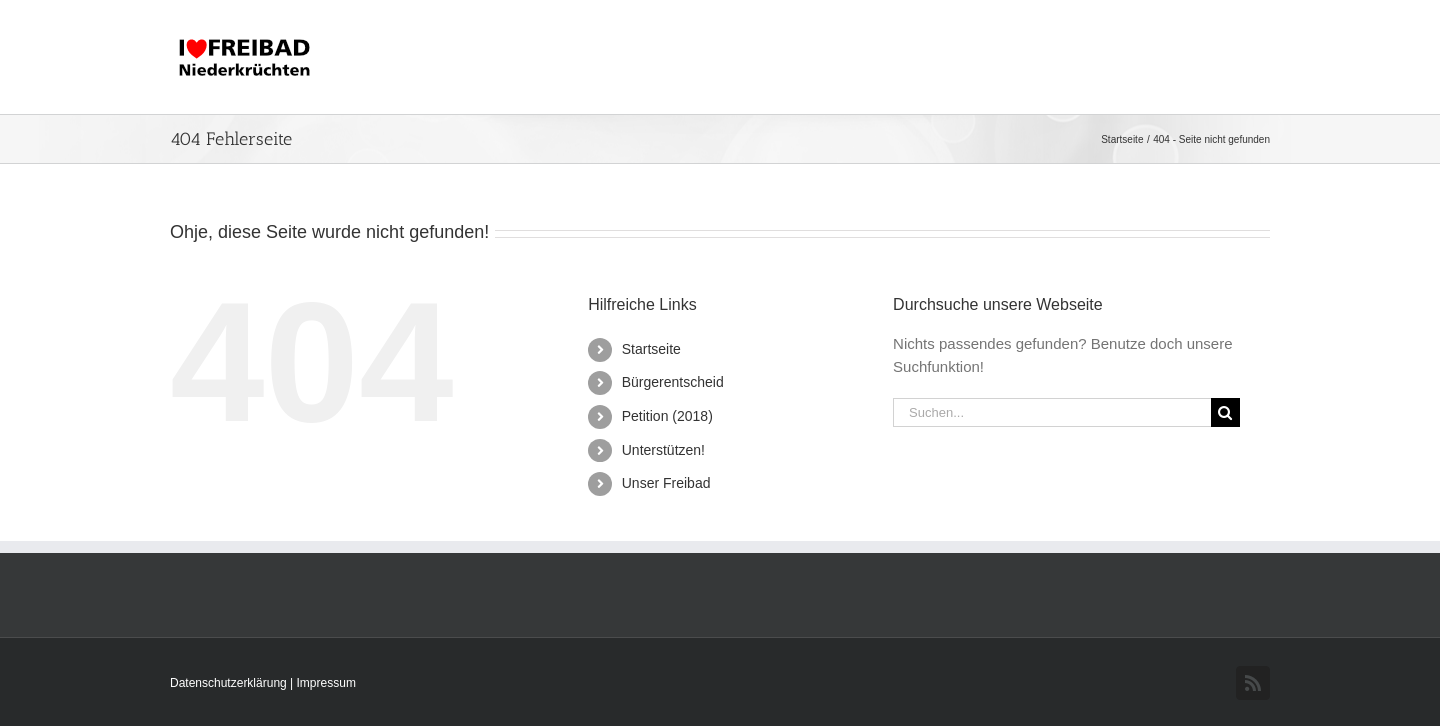 This screenshot has height=726, width=1440. What do you see at coordinates (230, 683) in the screenshot?
I see `Datenschutzerklärung` at bounding box center [230, 683].